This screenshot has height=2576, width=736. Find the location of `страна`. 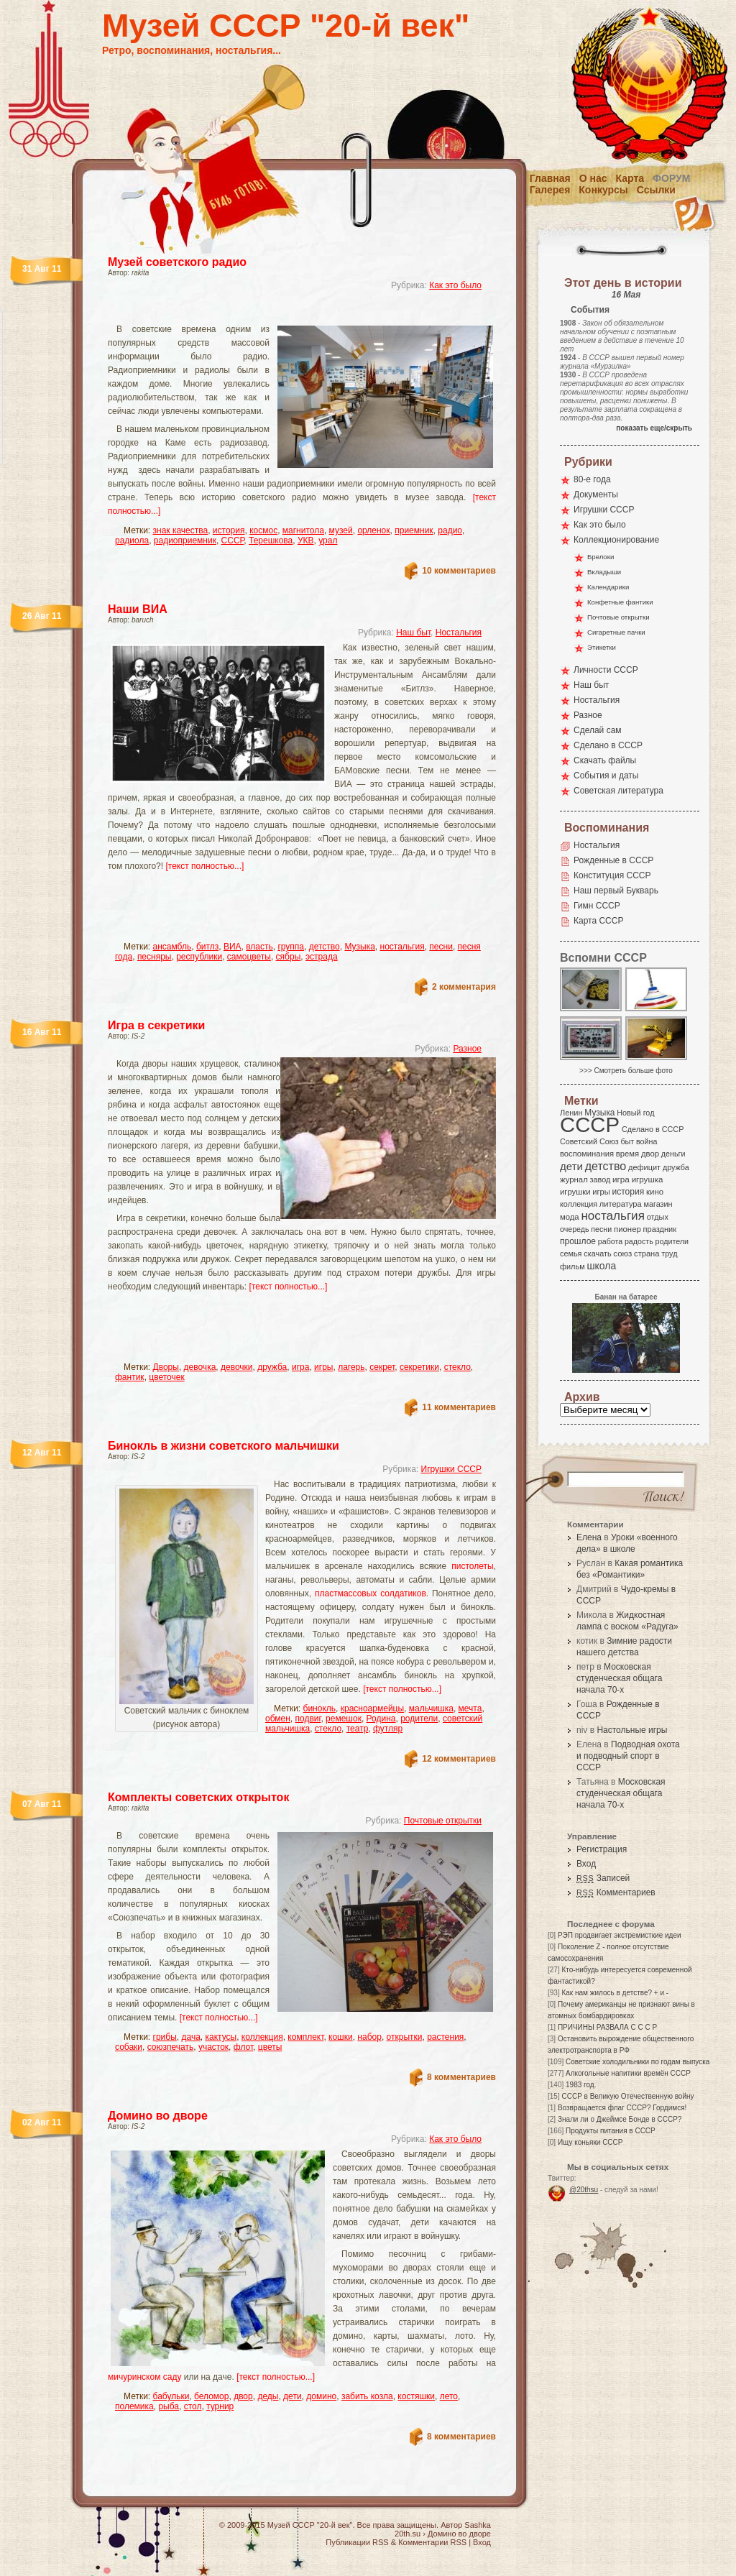

страна is located at coordinates (646, 1253).